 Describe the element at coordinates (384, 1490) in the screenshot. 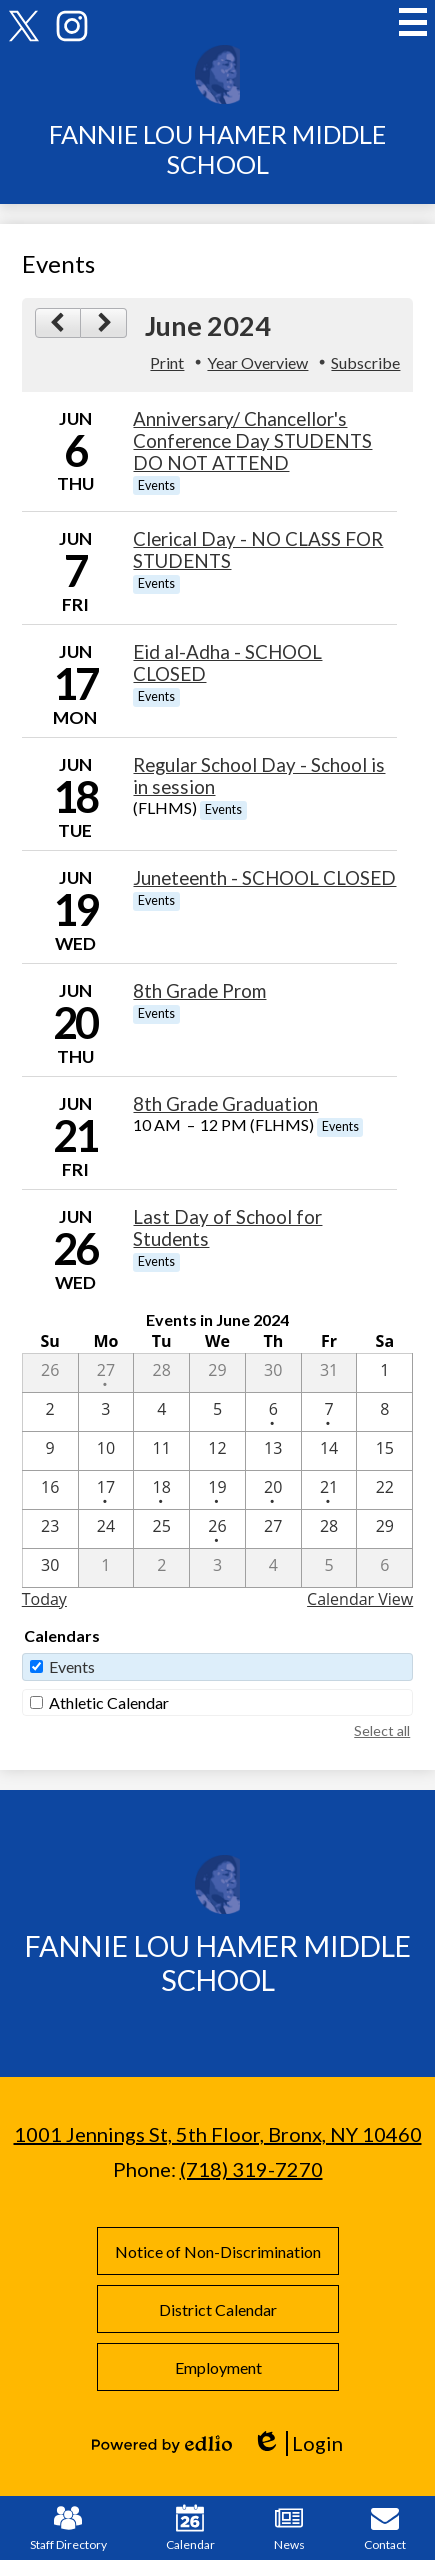

I see `[6 / 22]` at that location.